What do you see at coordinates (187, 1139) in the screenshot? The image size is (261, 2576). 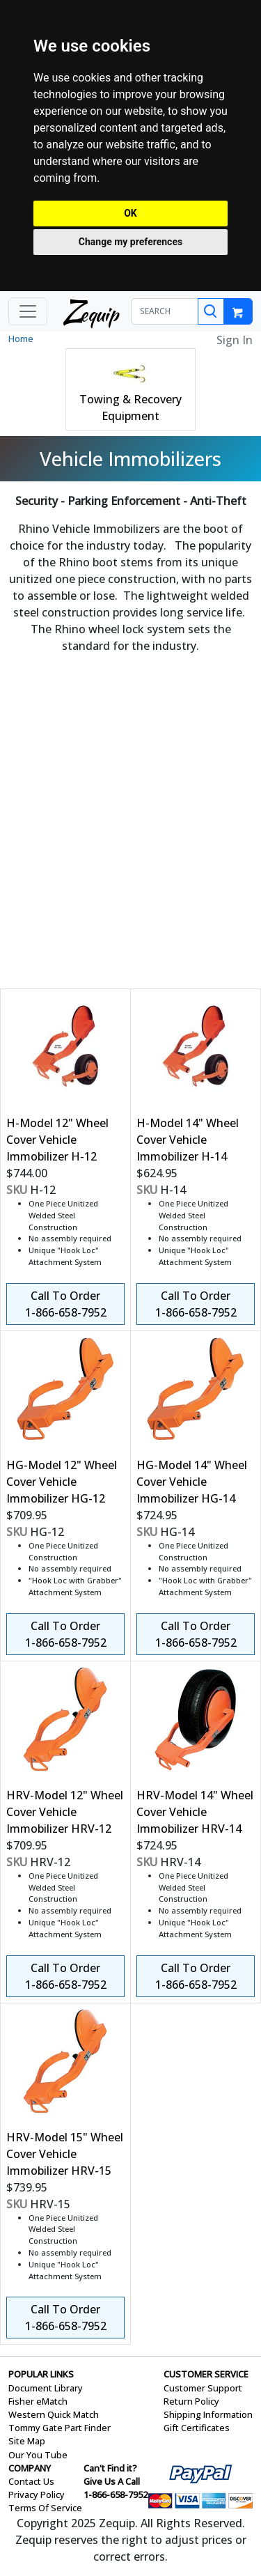 I see `H-Model 14" Wheel Cover Vehicle Immobilizer H-14` at bounding box center [187, 1139].